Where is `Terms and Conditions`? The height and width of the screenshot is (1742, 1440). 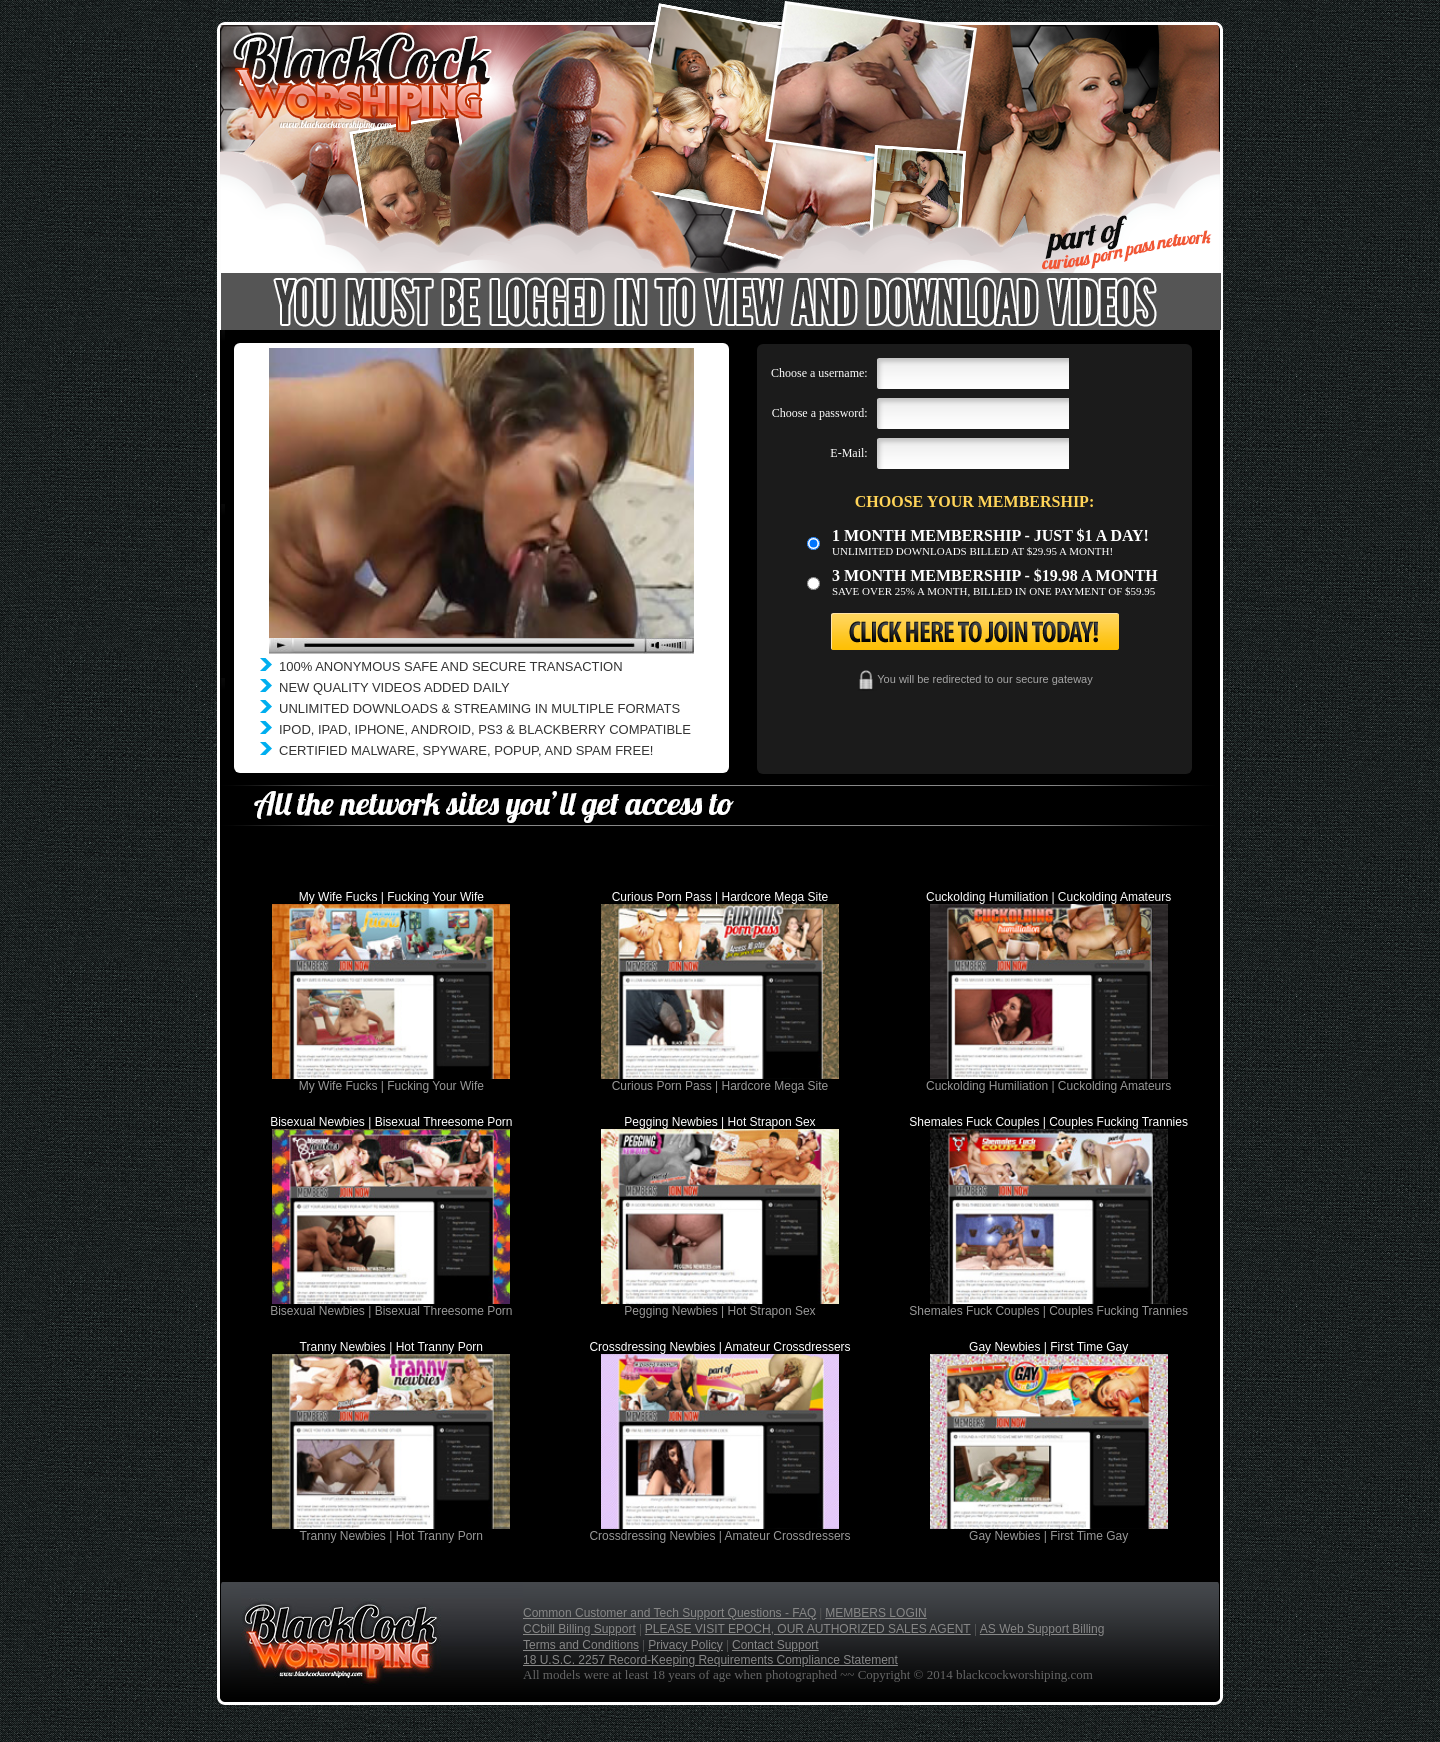
Terms and Conditions is located at coordinates (581, 1645).